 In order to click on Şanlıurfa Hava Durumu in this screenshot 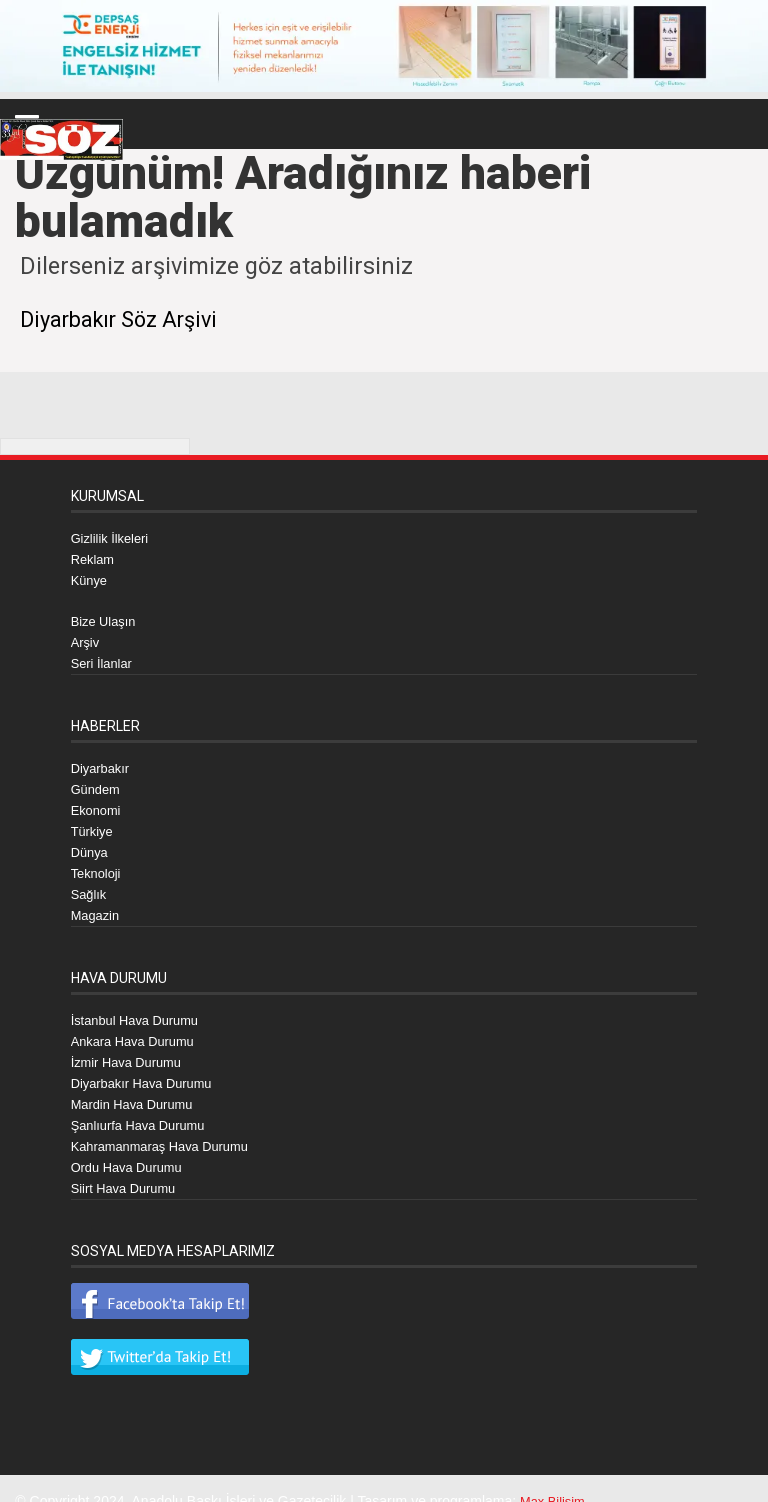, I will do `click(144, 1105)`.